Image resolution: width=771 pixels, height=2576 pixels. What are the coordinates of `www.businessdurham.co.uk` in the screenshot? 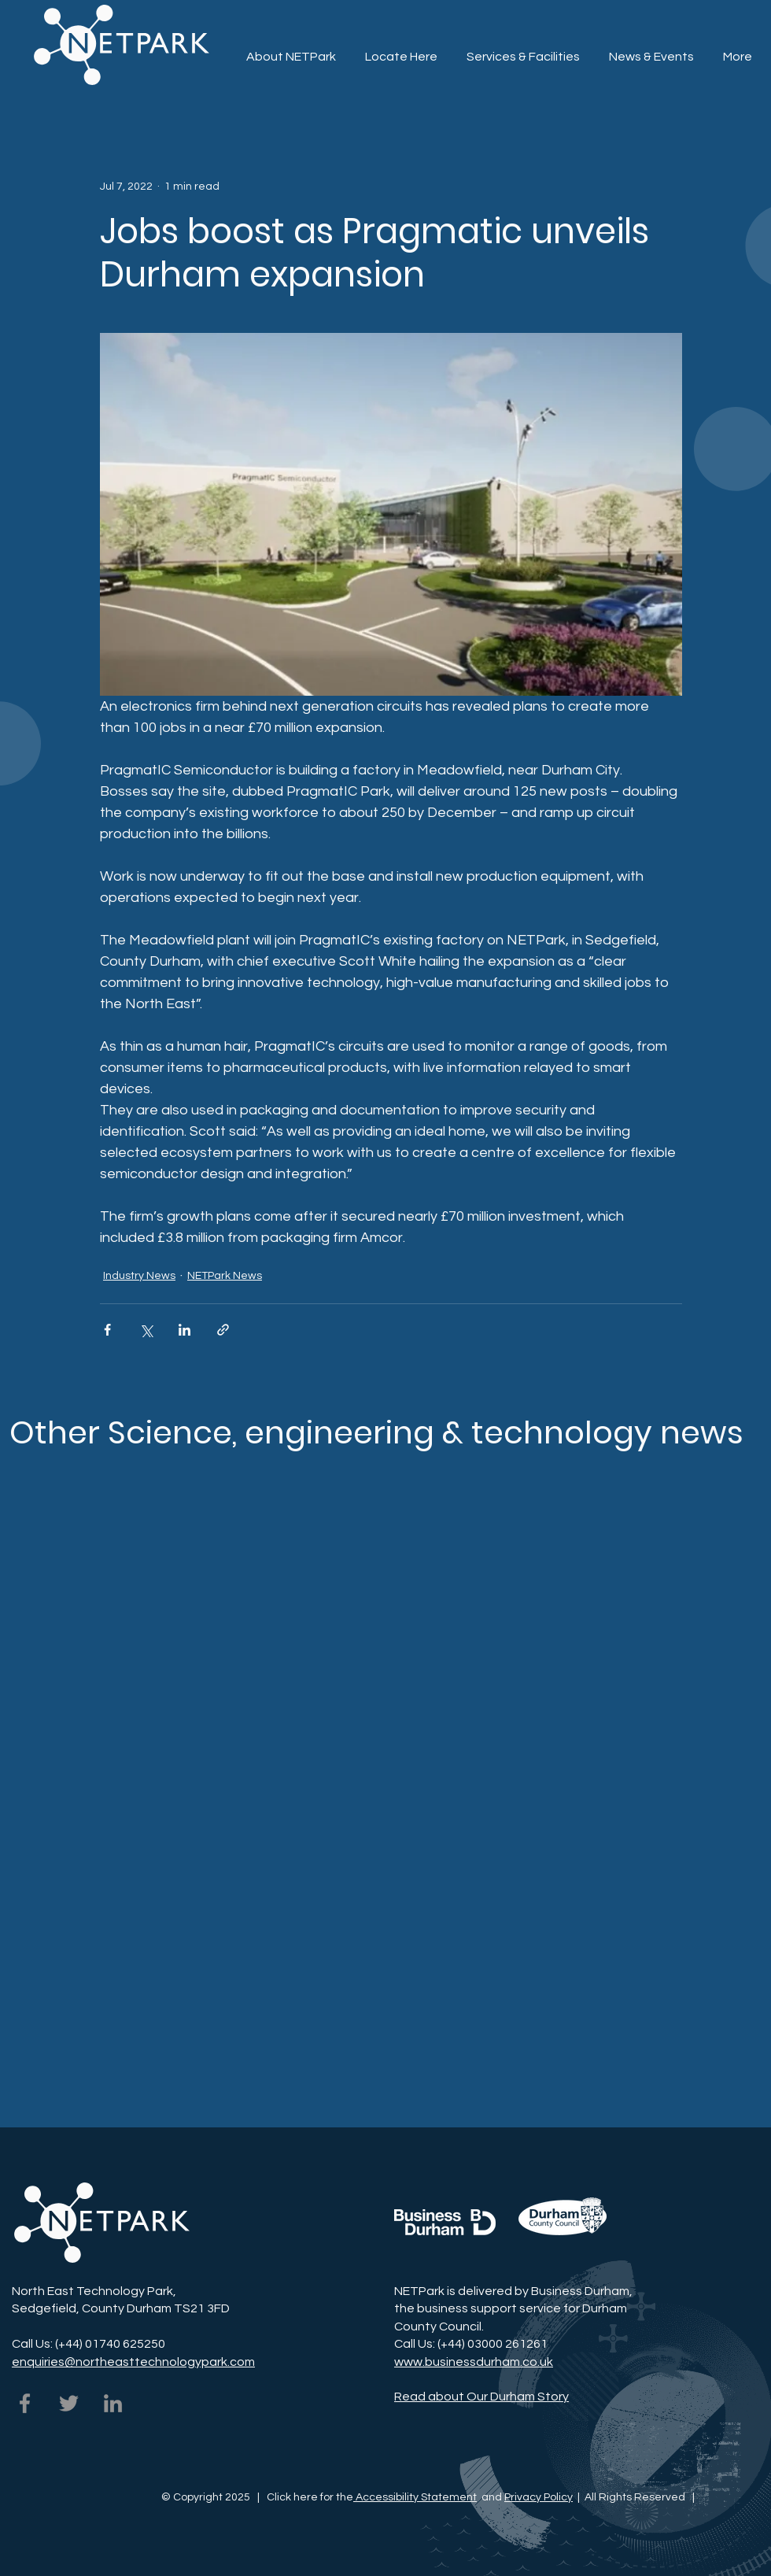 It's located at (473, 2362).